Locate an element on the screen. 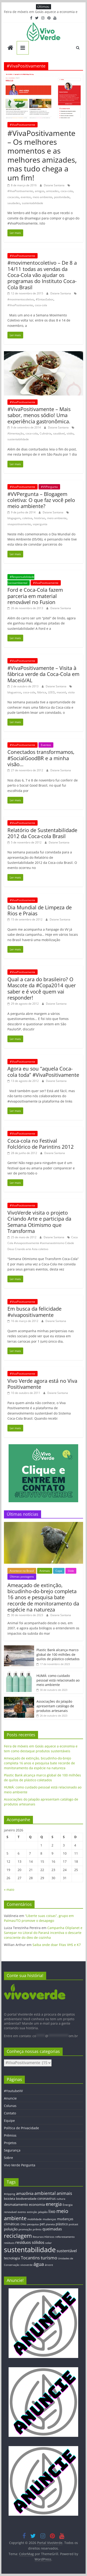 The width and height of the screenshot is (87, 2576). amizades is located at coordinates (52, 191).